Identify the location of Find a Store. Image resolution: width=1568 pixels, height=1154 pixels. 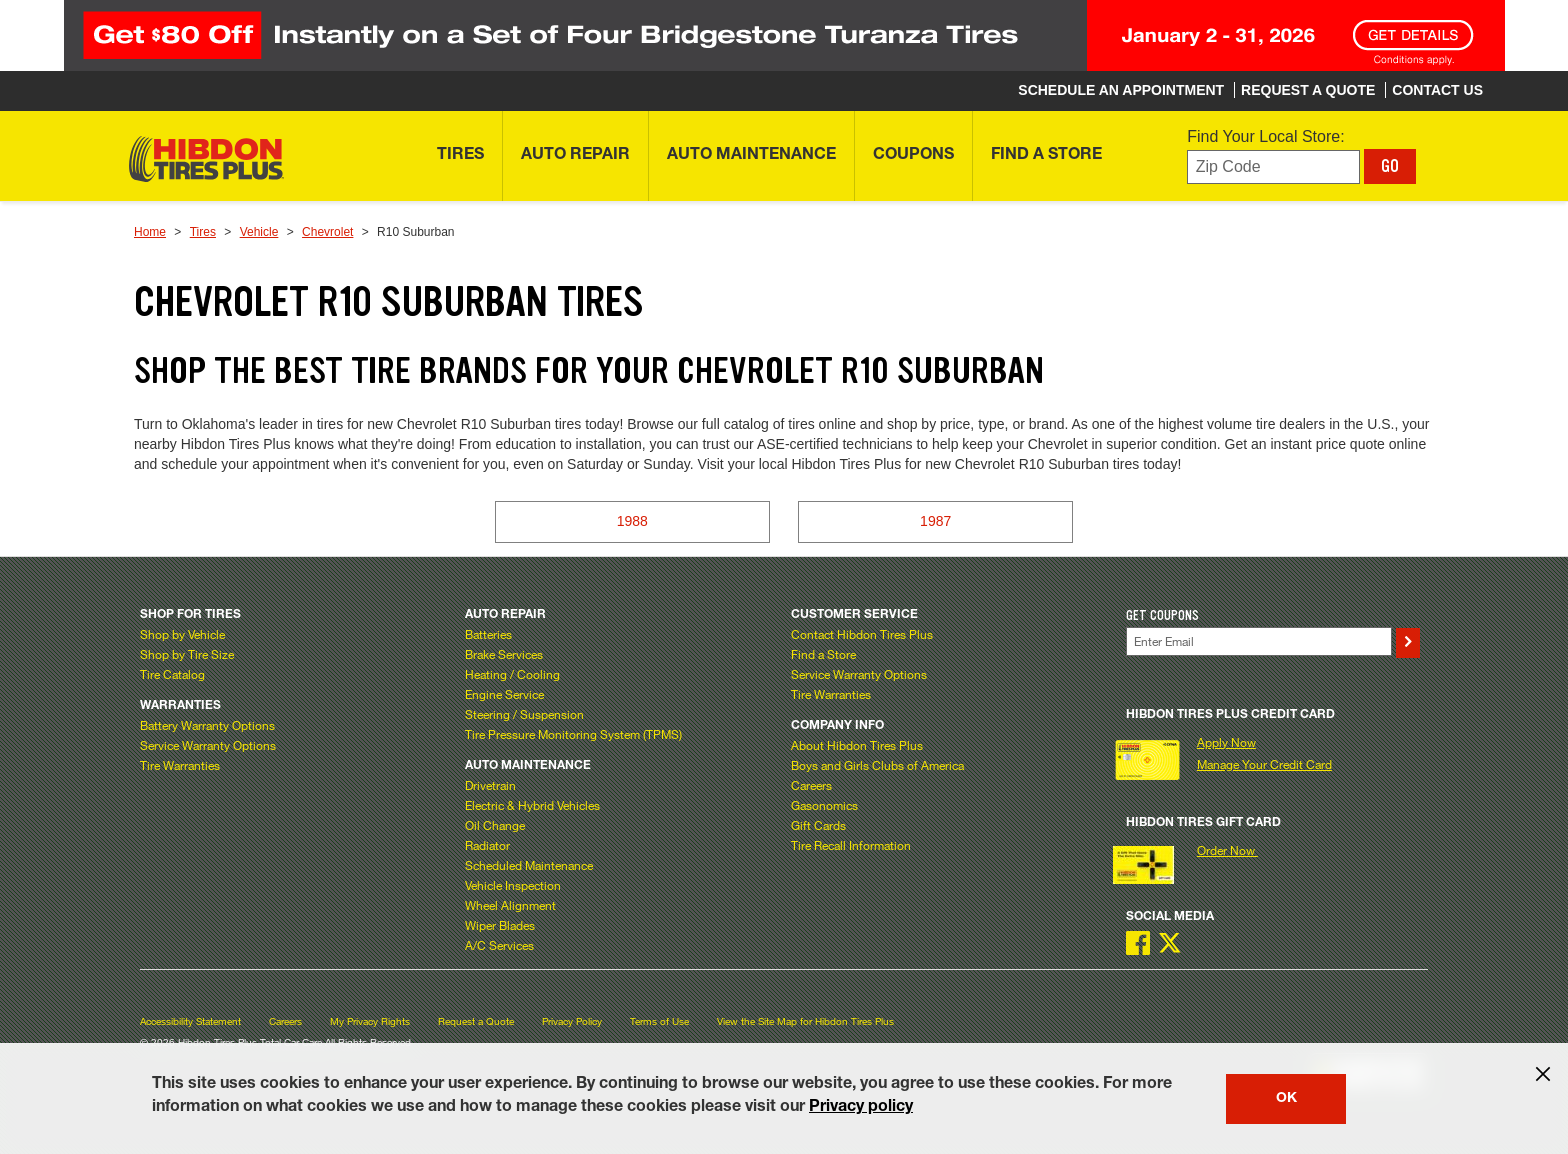
(823, 654).